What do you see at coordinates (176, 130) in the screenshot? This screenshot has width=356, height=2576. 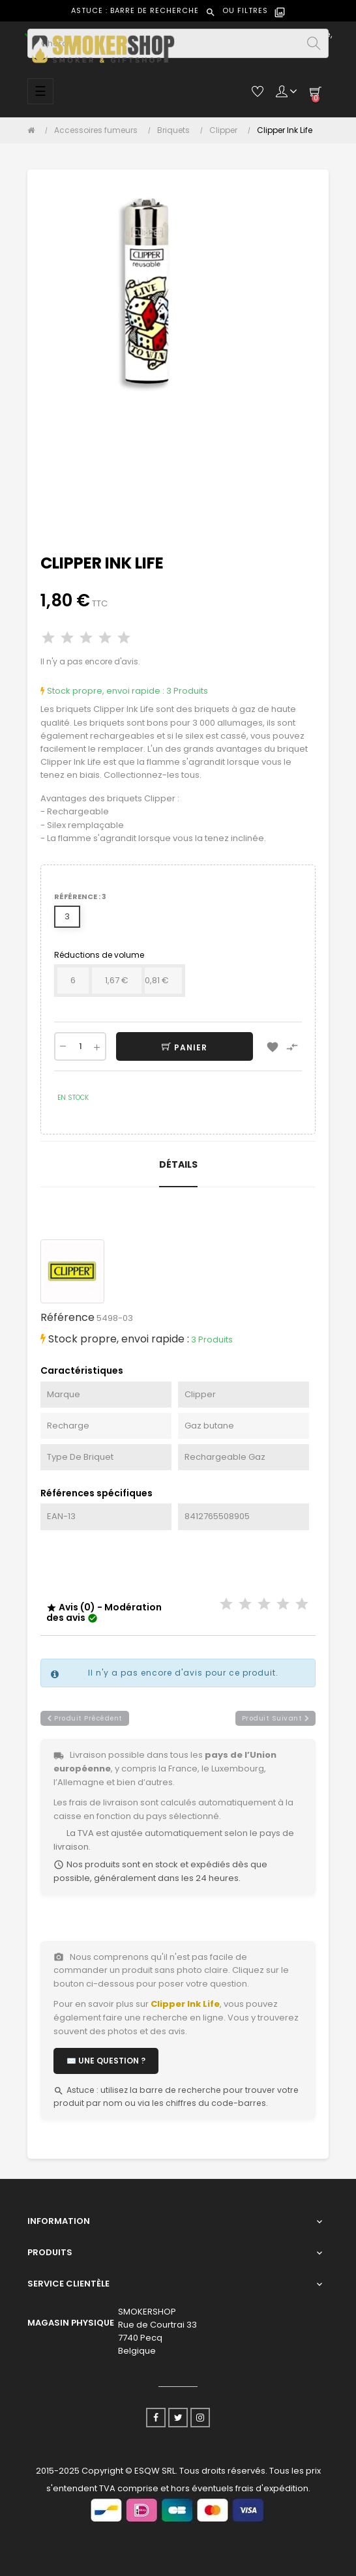 I see `[Briquets]` at bounding box center [176, 130].